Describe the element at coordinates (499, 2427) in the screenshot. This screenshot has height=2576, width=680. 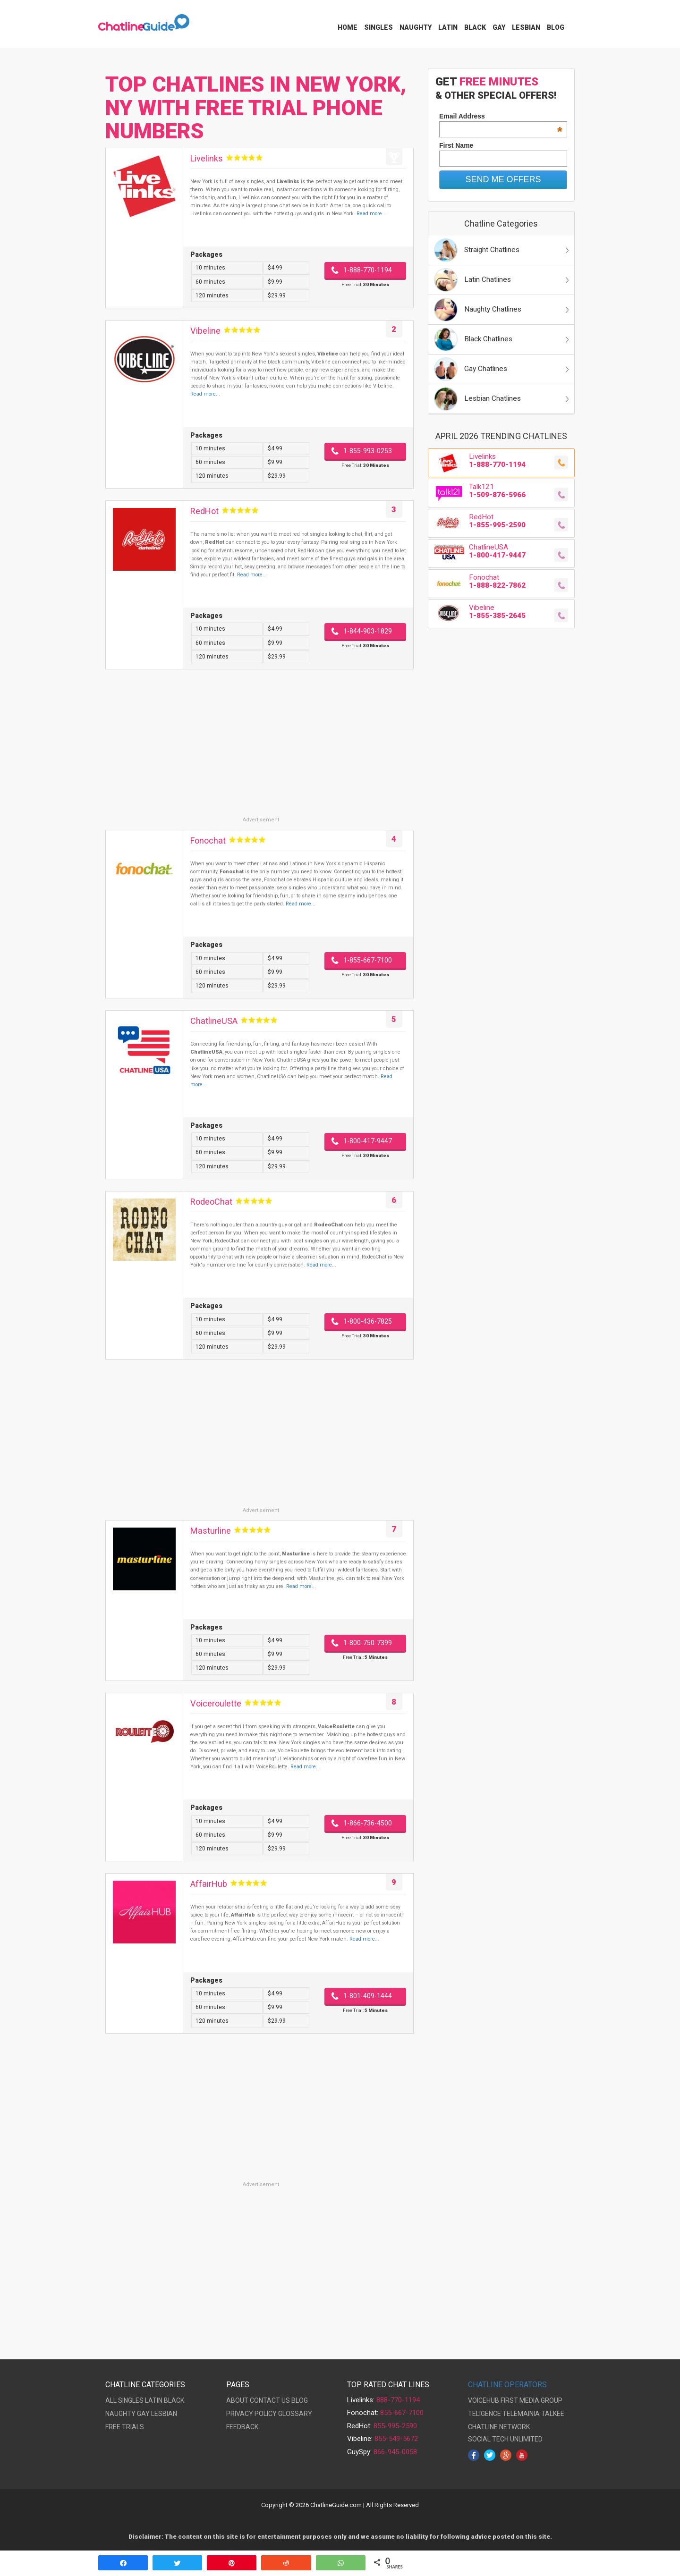
I see `CHATLINE NETWORK` at that location.